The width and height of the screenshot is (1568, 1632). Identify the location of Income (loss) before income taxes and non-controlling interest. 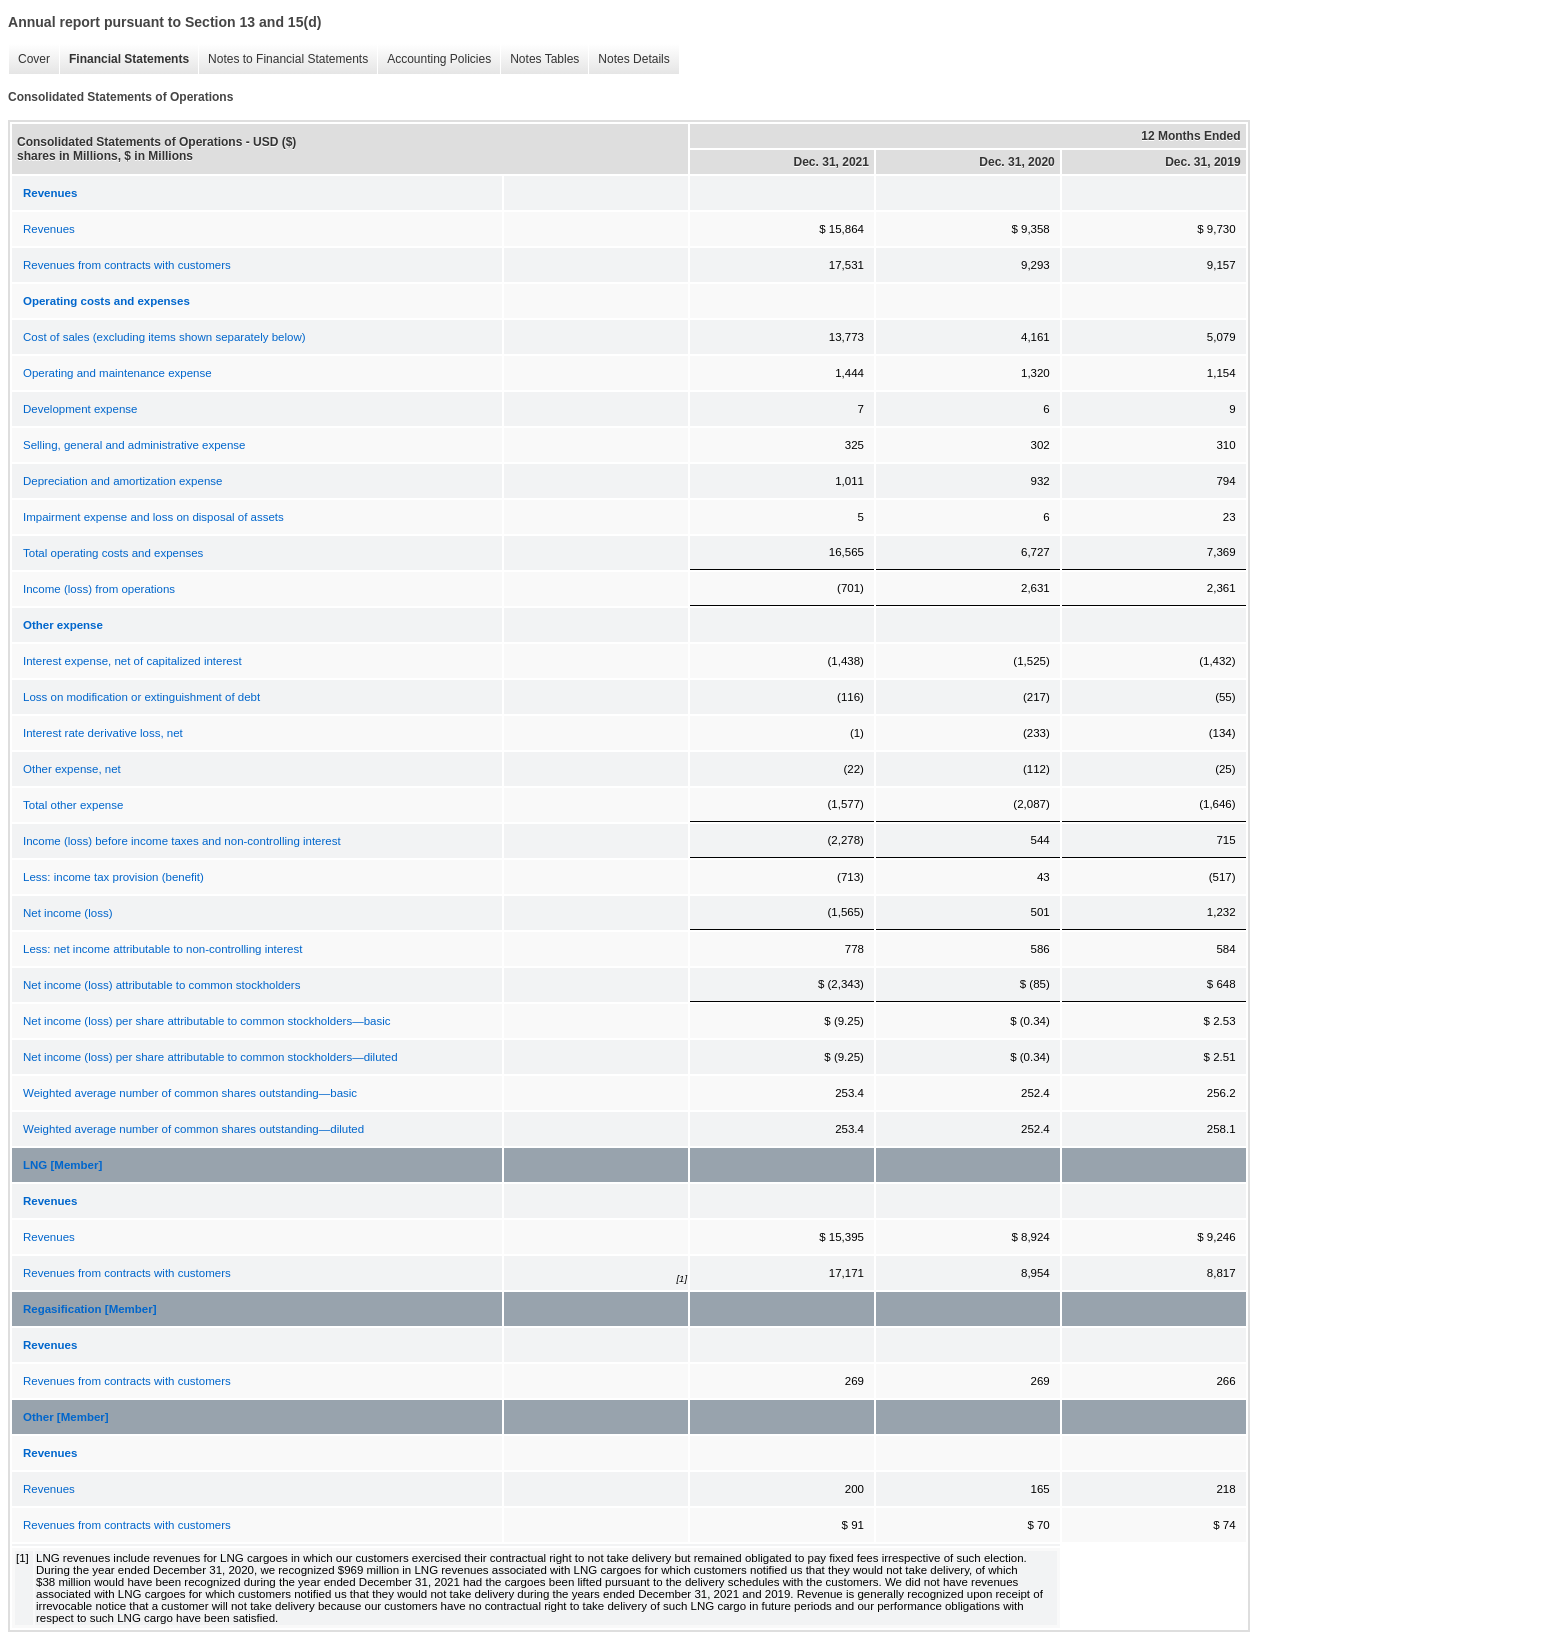
(182, 841).